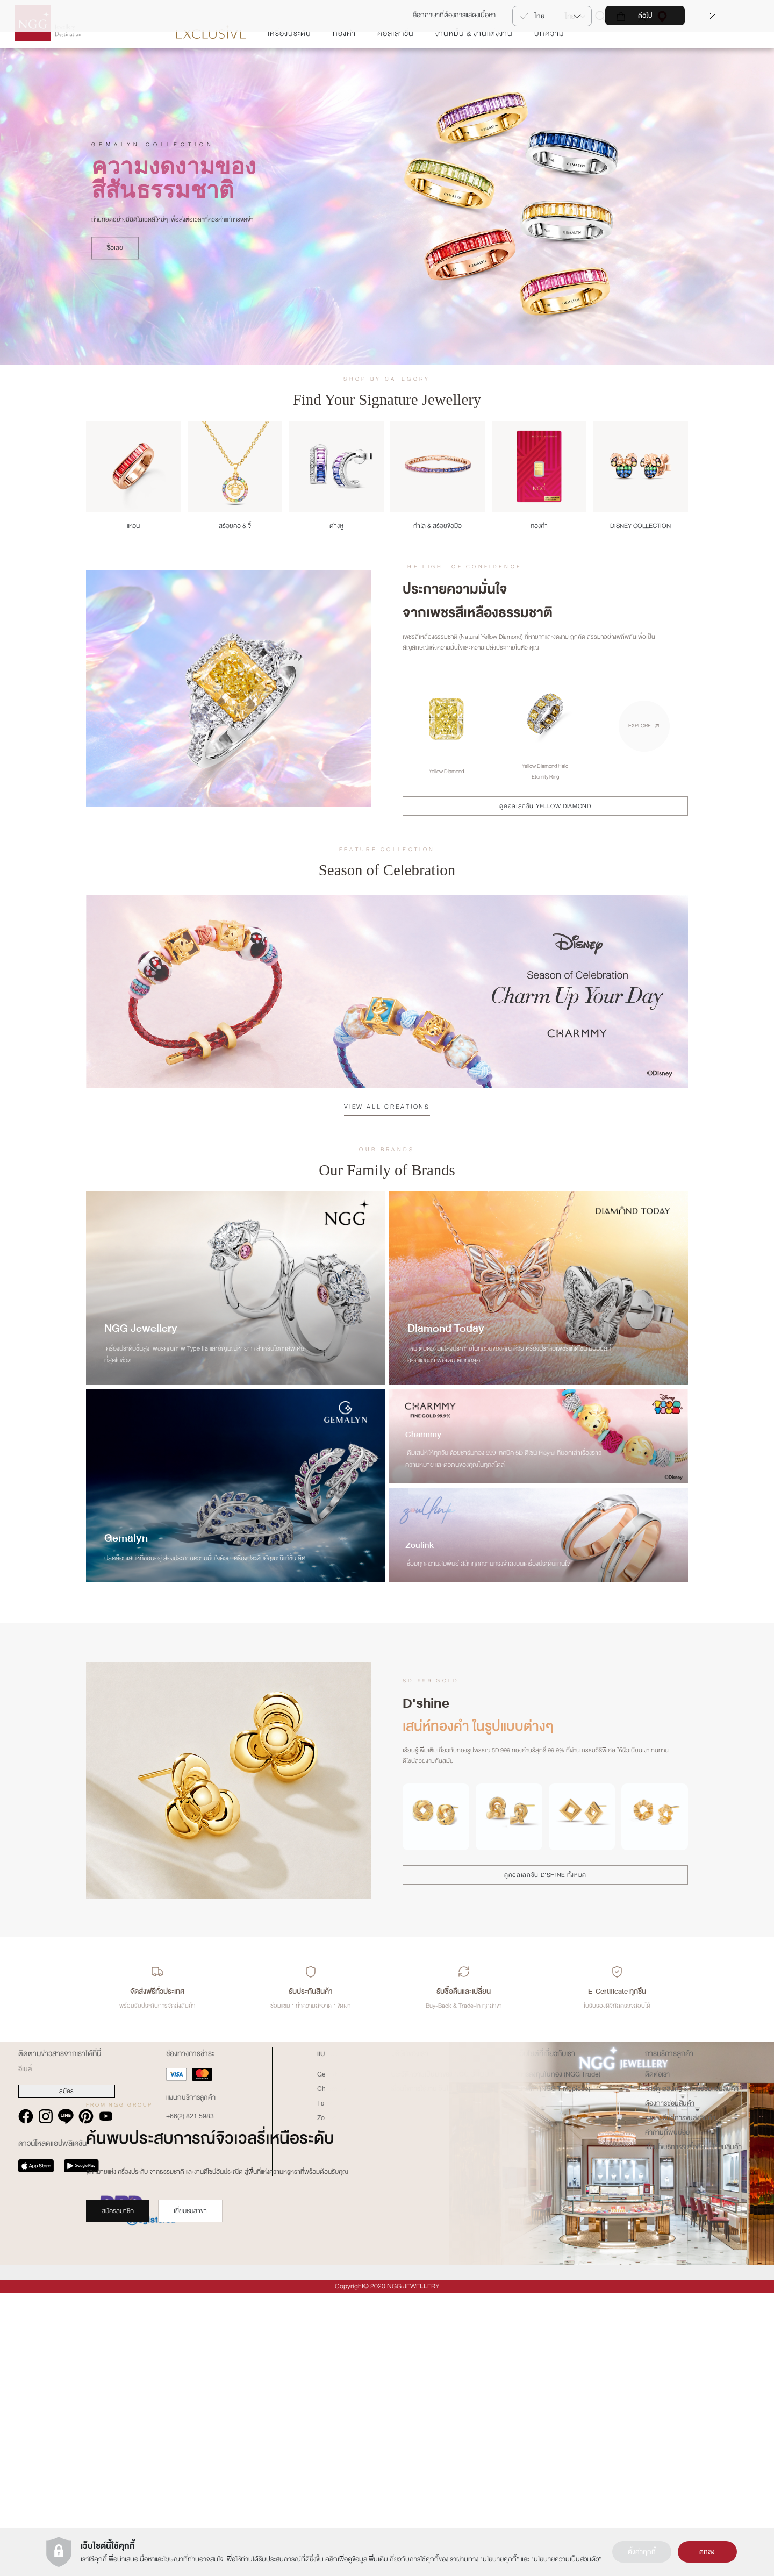  What do you see at coordinates (474, 66) in the screenshot?
I see `งานหมั้น & งานแต่งงาน` at bounding box center [474, 66].